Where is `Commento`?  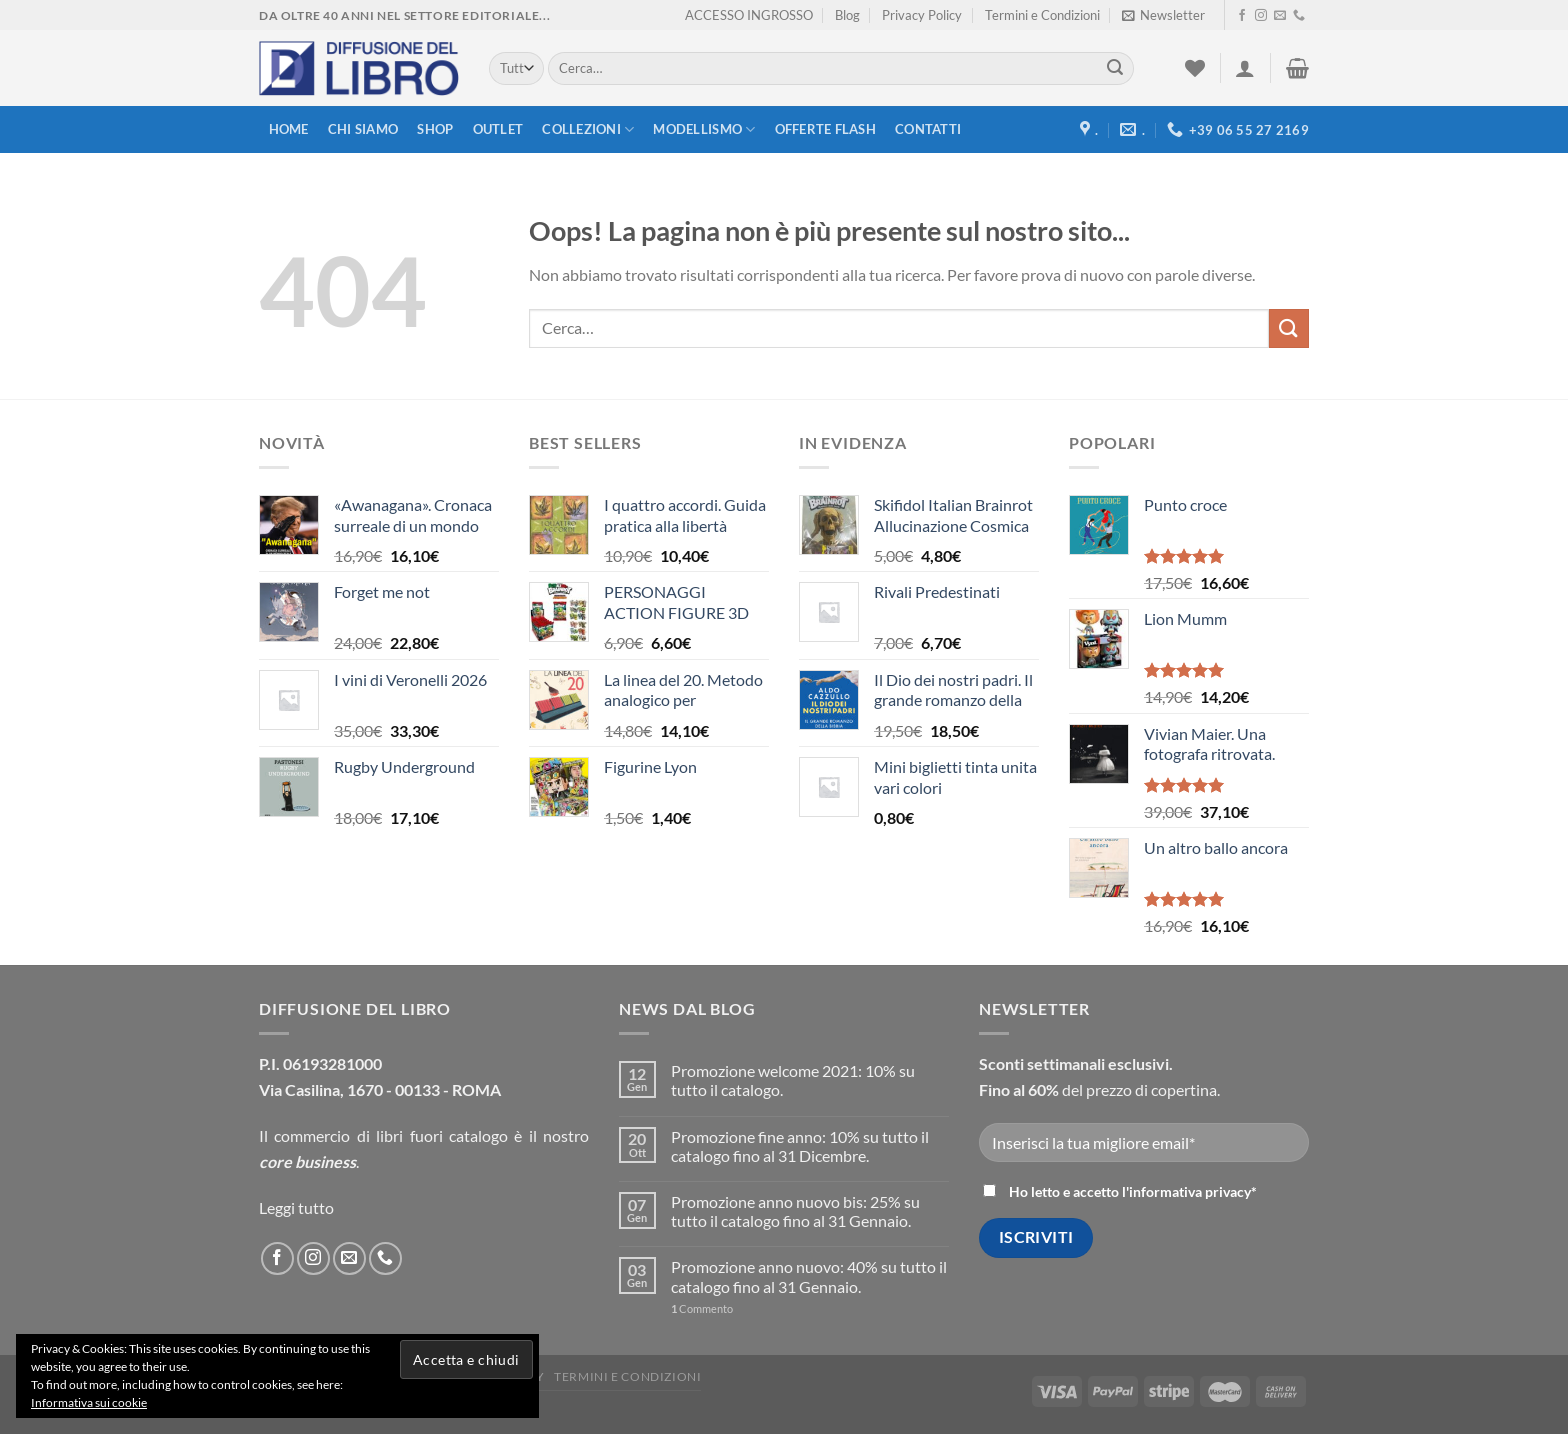
Commento is located at coordinates (702, 1308).